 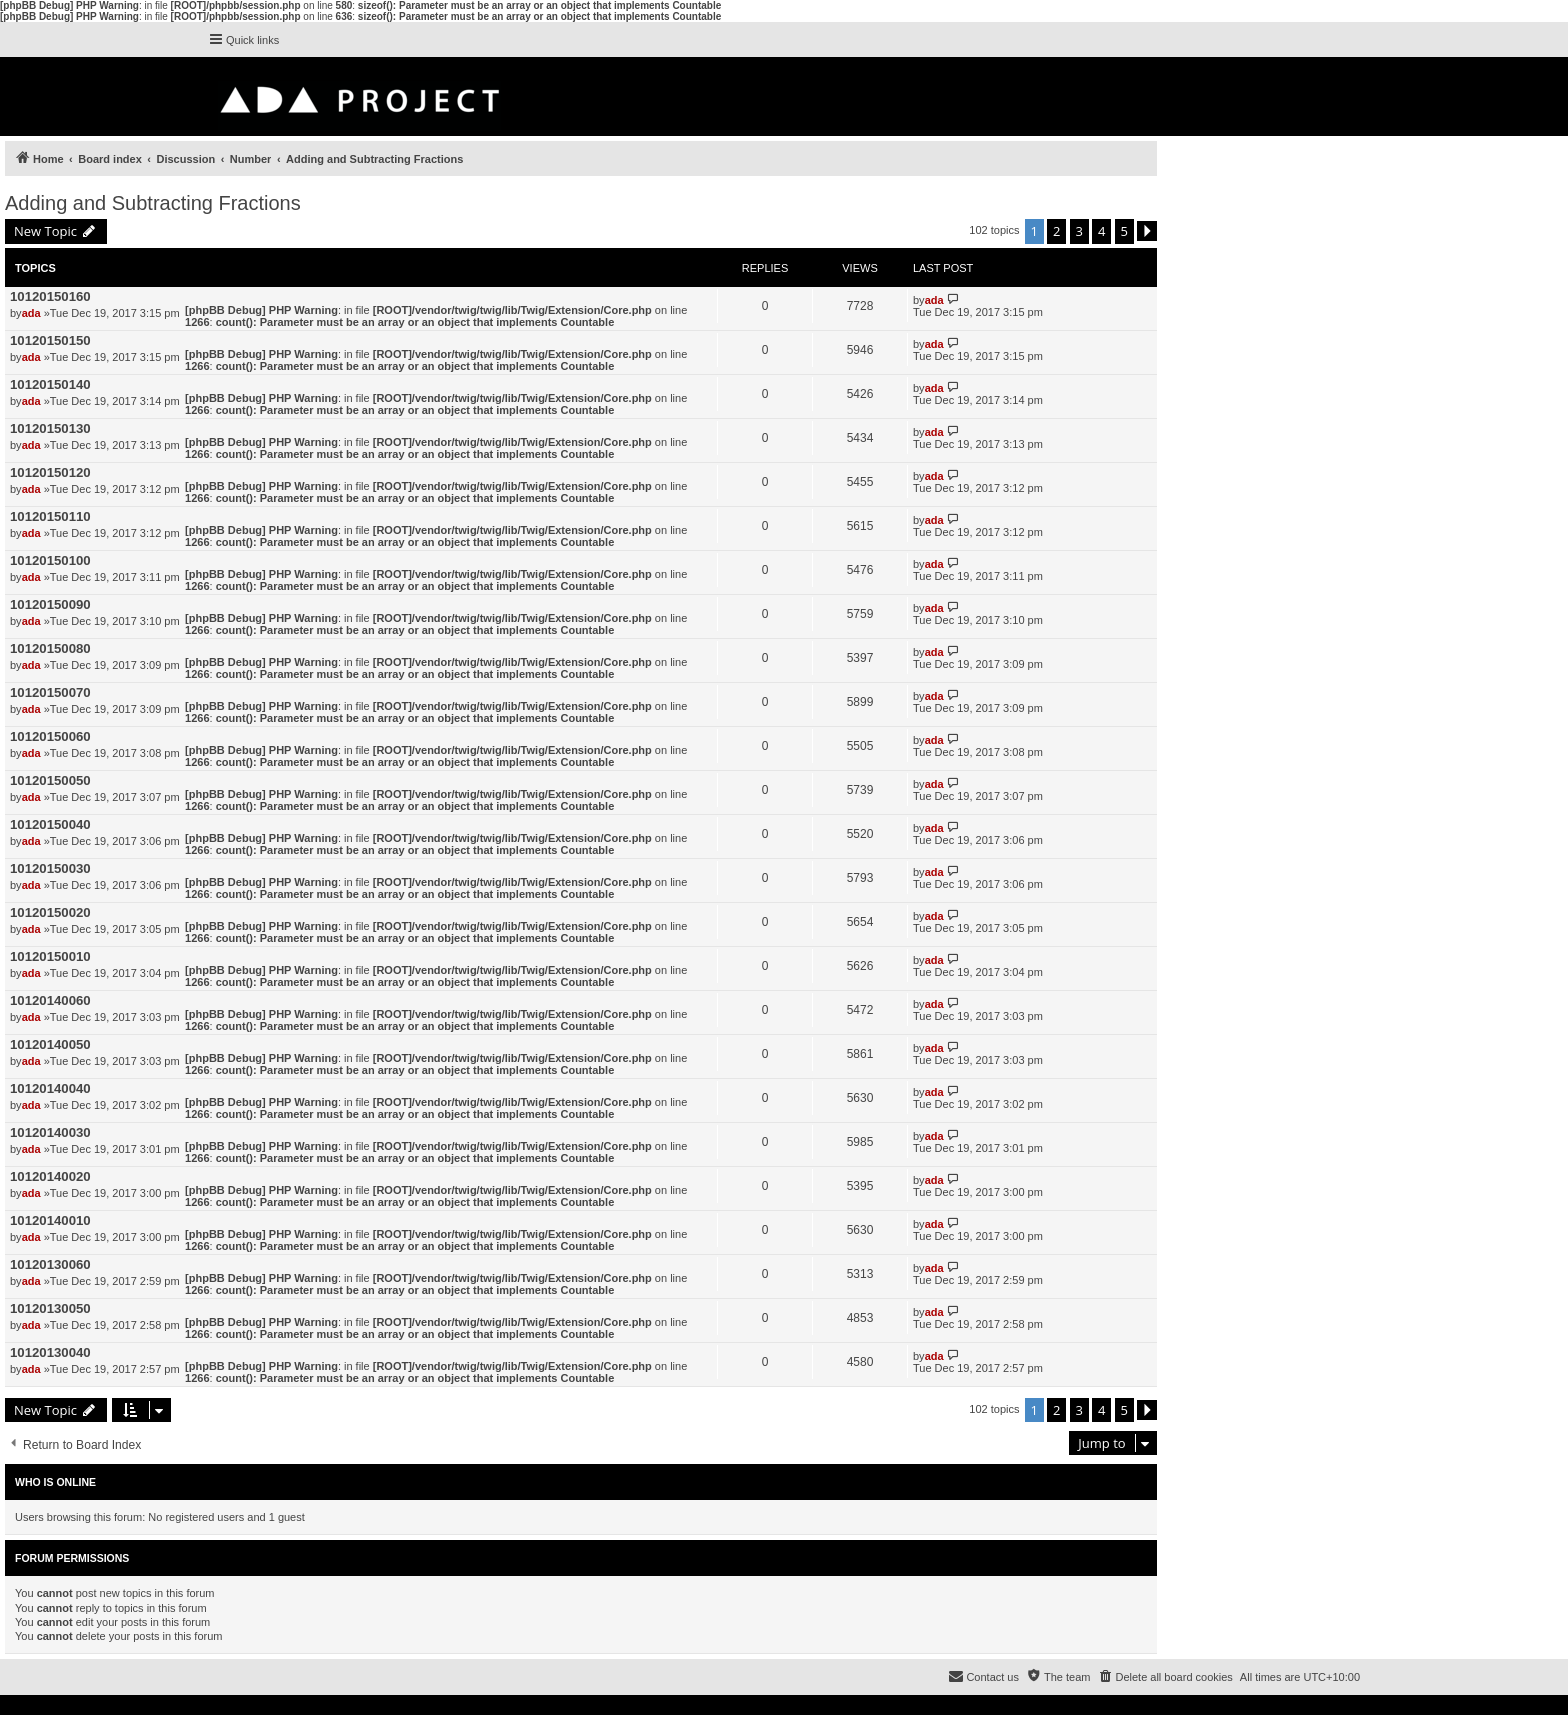 I want to click on Adding and Subtracting Fractions, so click(x=153, y=203).